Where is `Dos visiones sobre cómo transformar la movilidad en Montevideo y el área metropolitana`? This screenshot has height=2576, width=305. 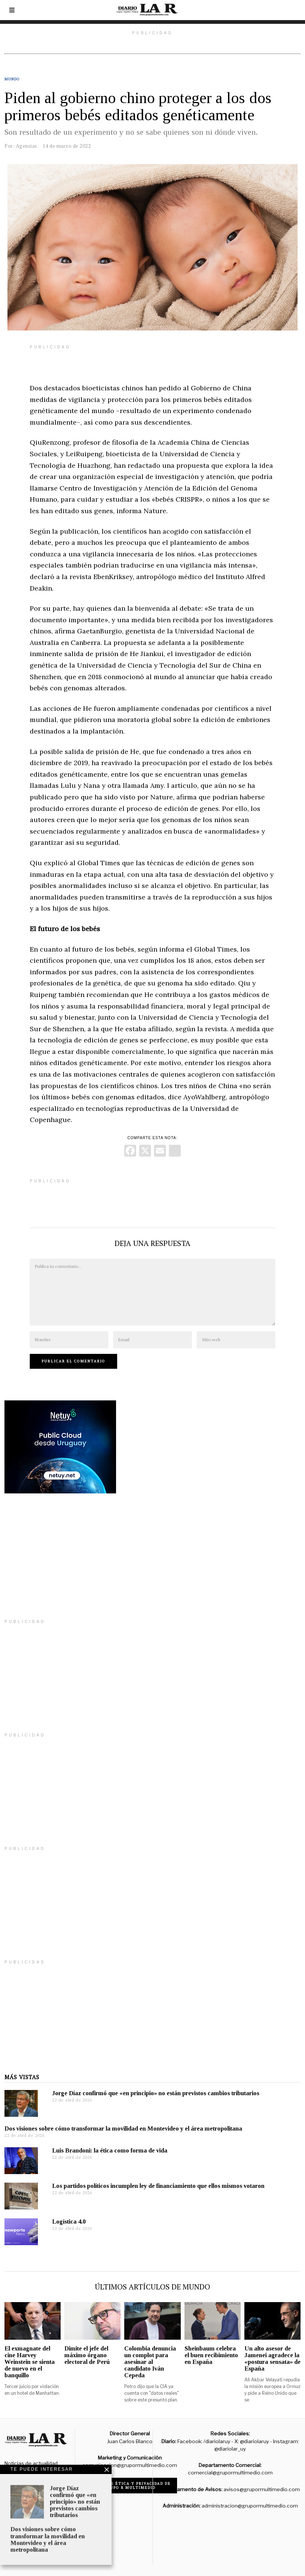 Dos visiones sobre cómo transformar la movilidad en Montevideo y el área metropolitana is located at coordinates (123, 2128).